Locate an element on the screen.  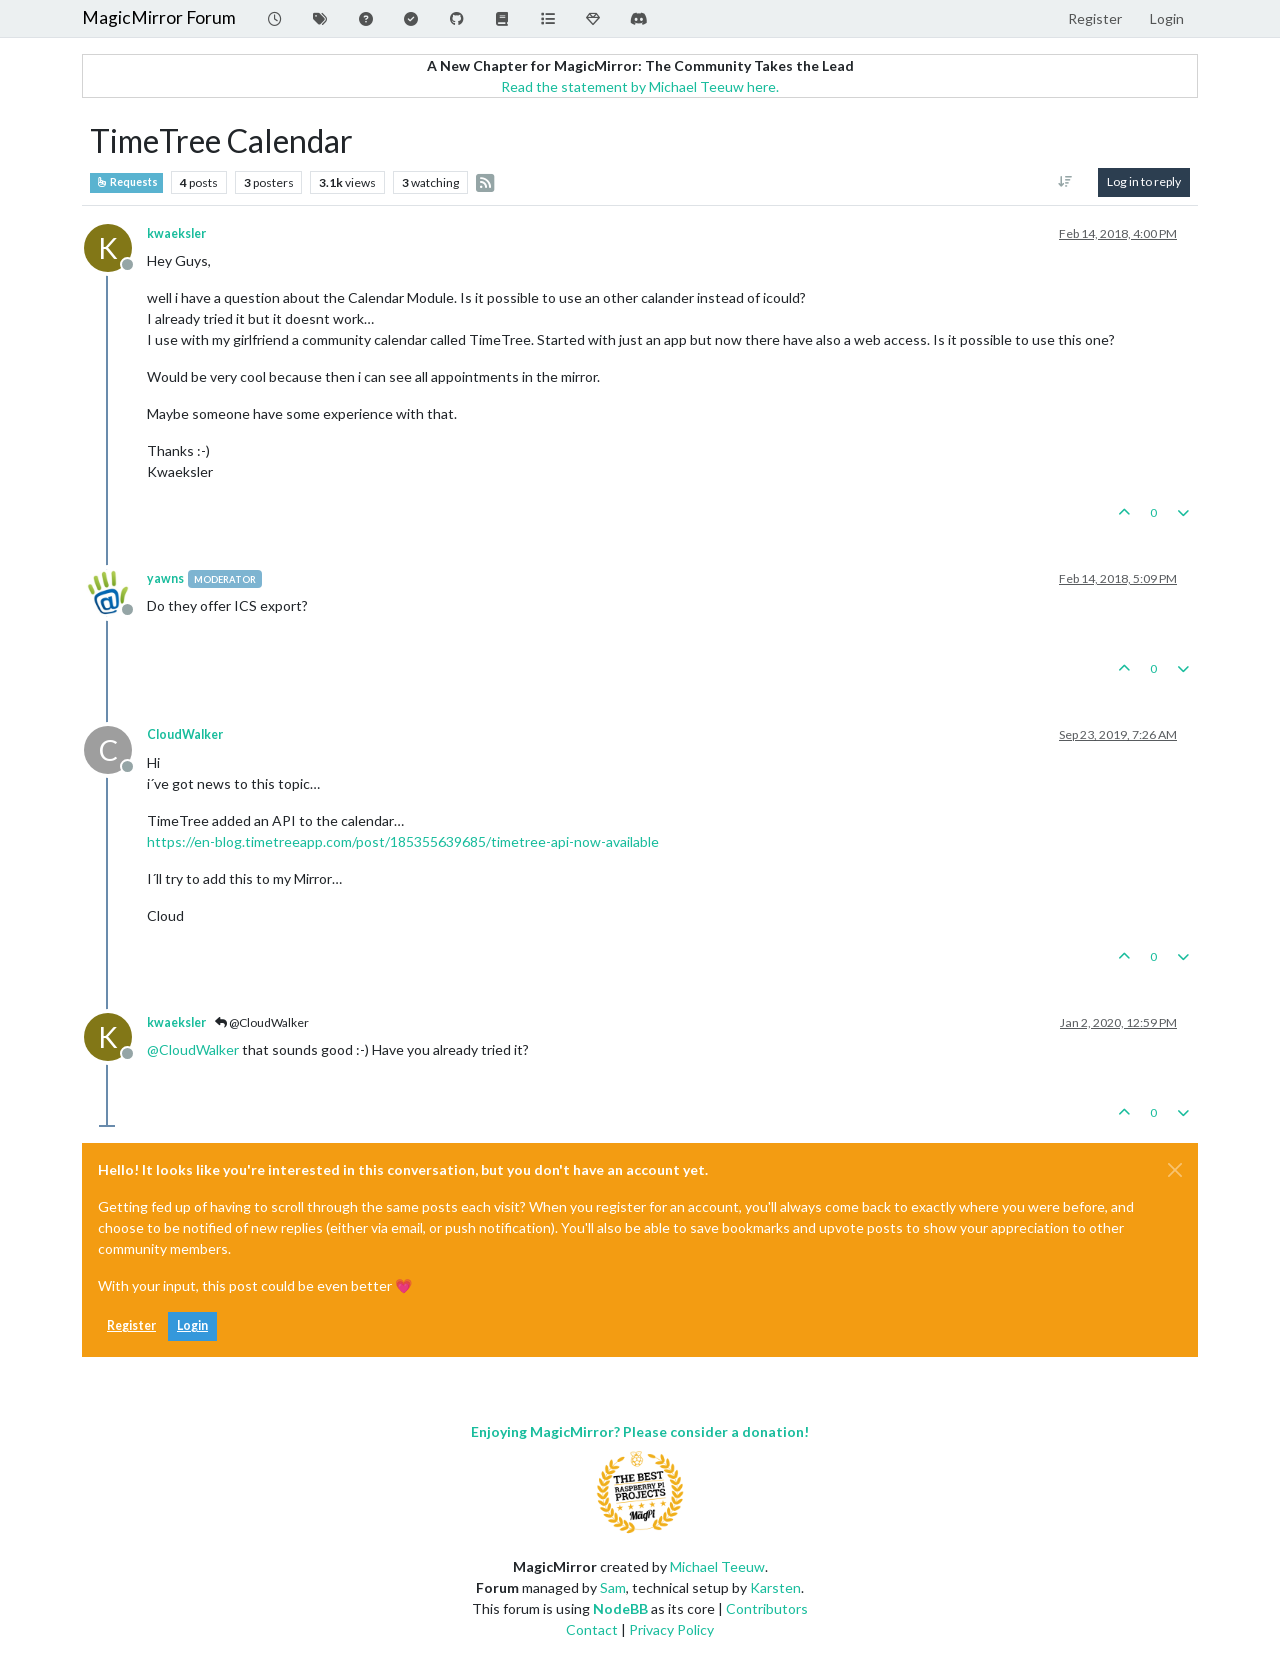
Privacy Policy is located at coordinates (671, 1629).